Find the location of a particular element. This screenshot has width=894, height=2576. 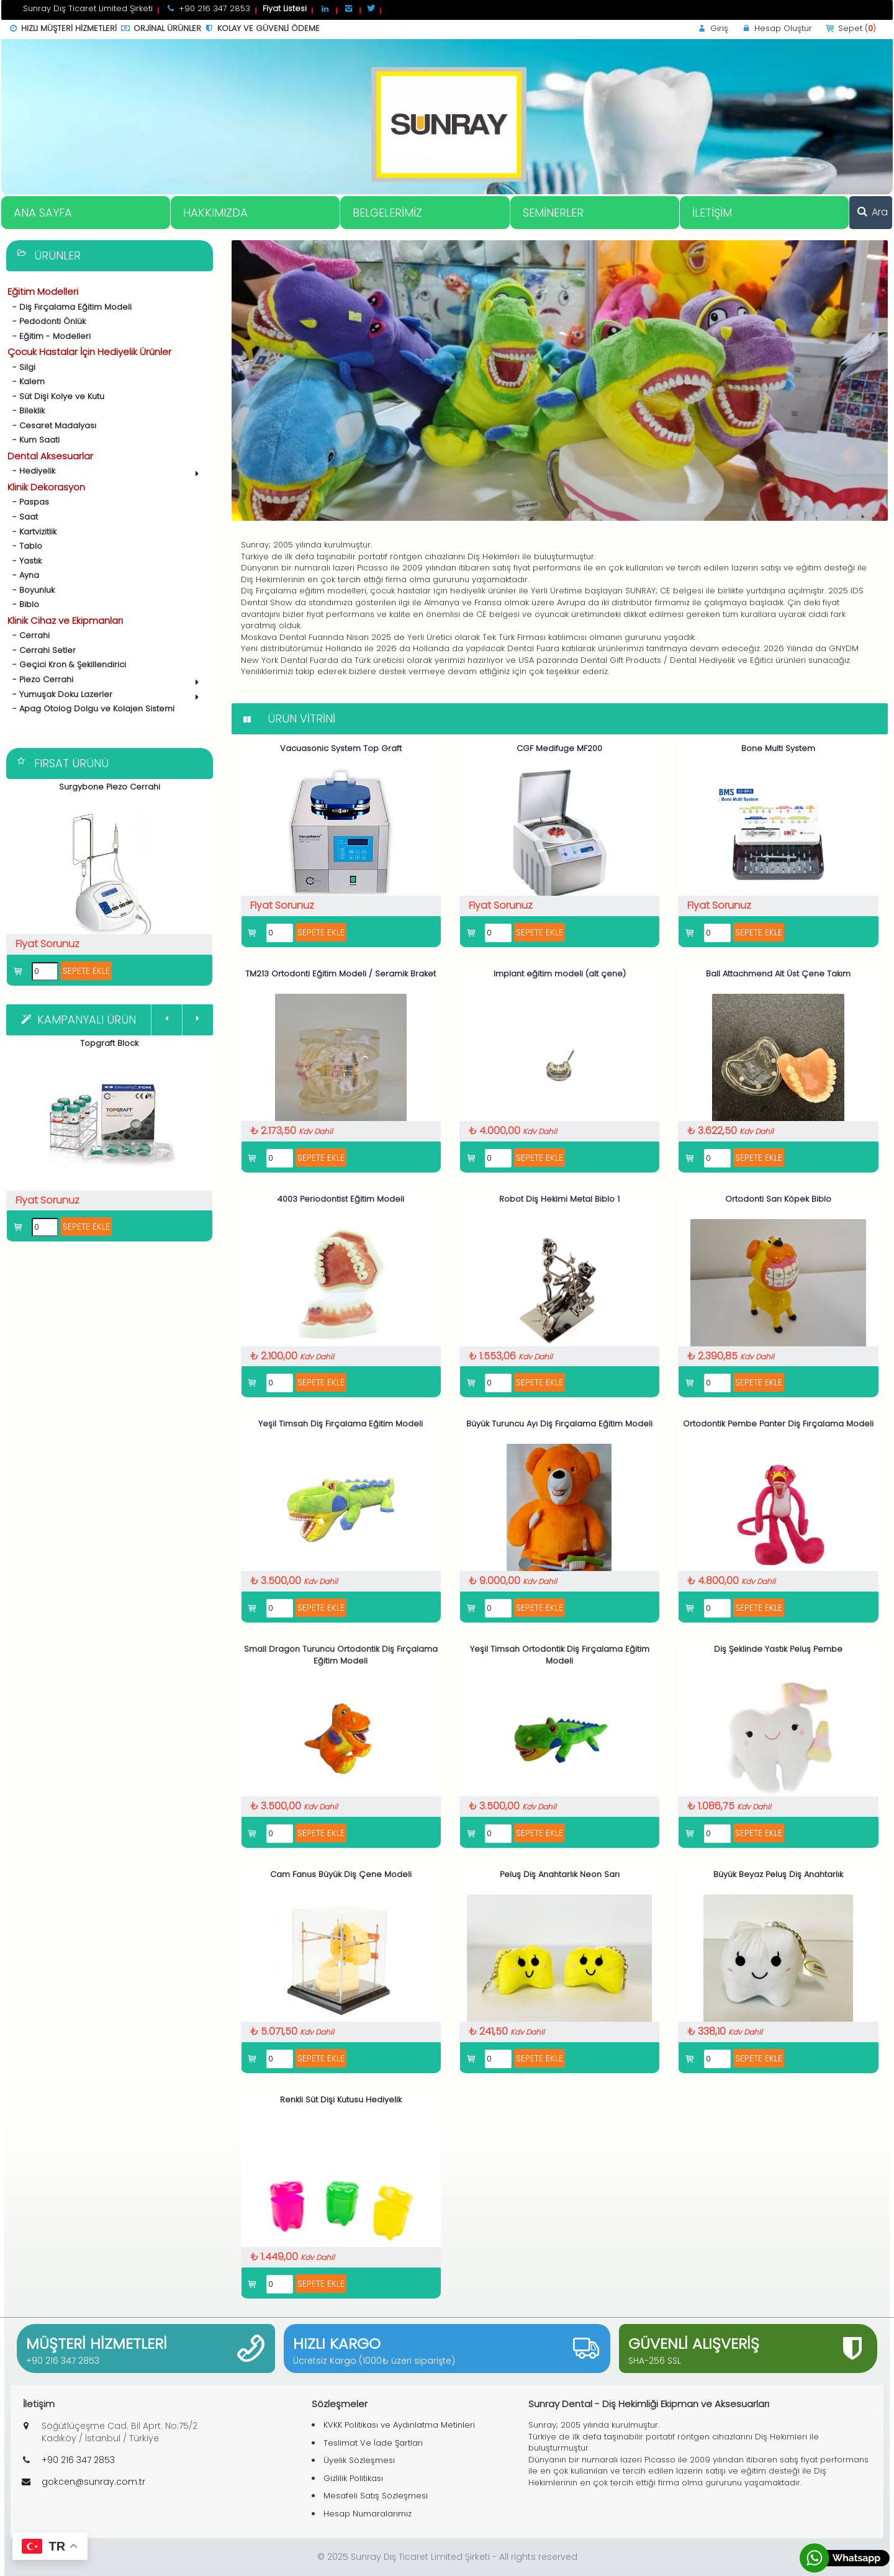

Dental Aksesuarlar is located at coordinates (50, 455).